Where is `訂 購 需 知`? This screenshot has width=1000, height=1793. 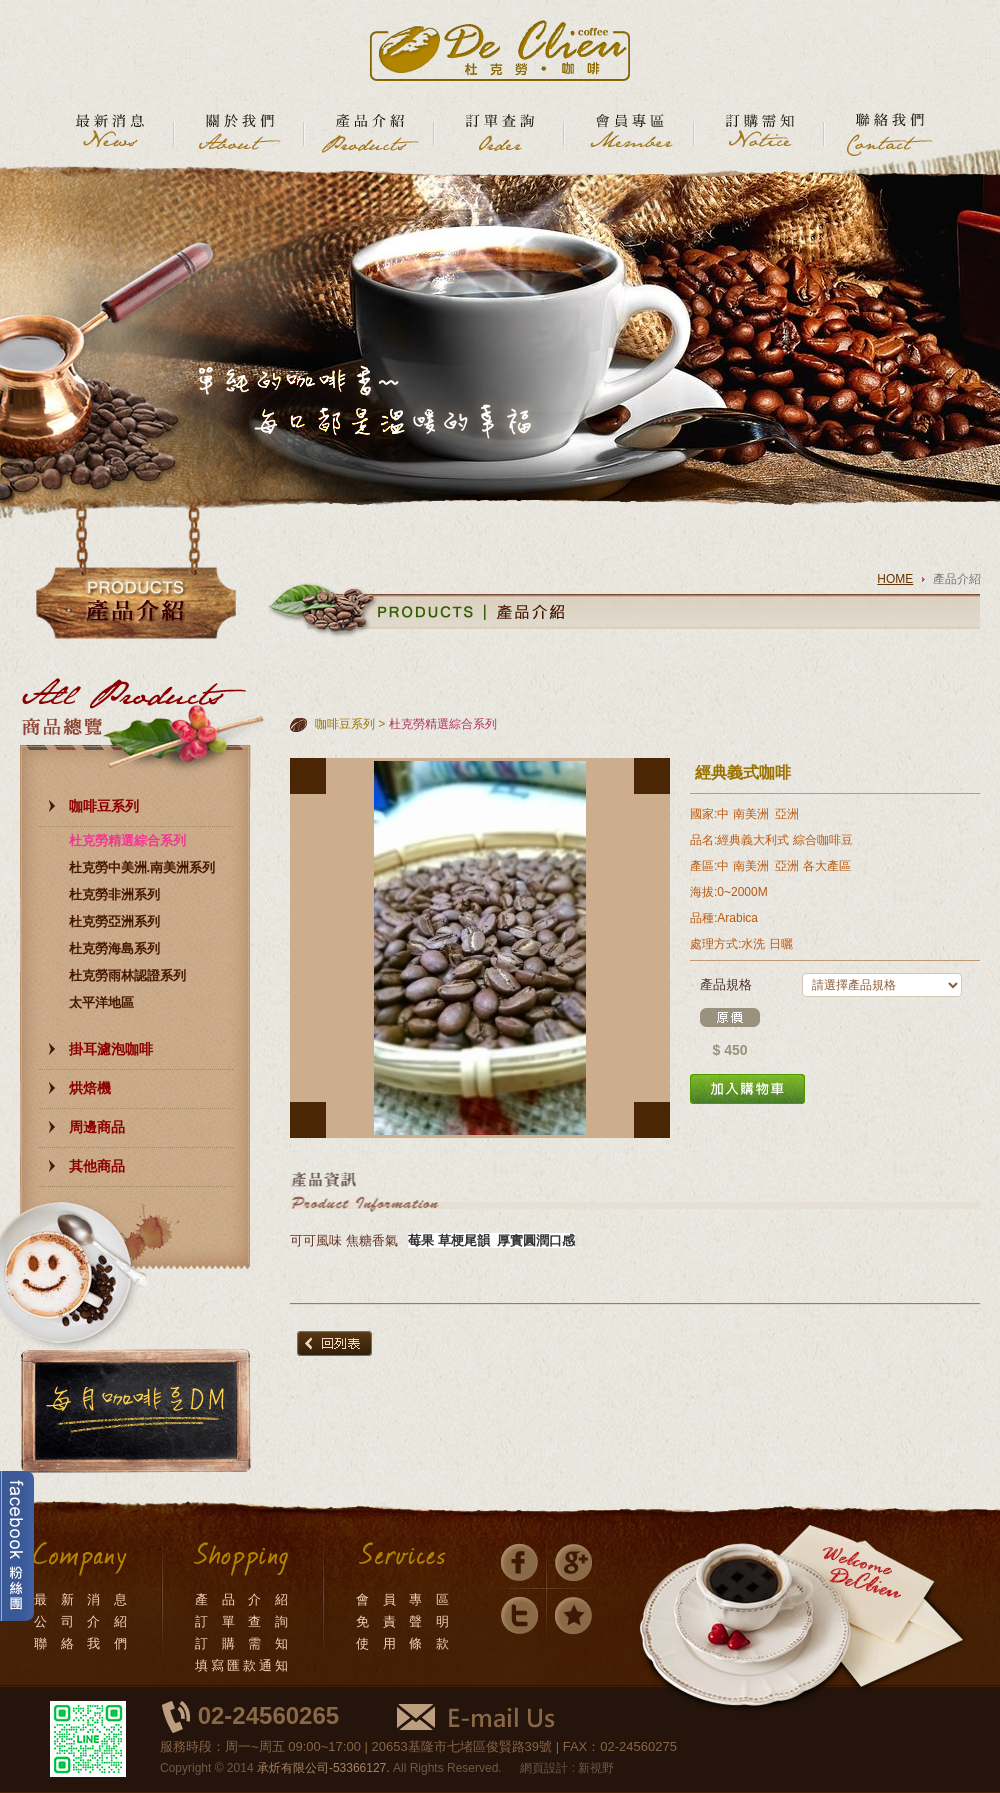
訂 購 需 知 is located at coordinates (243, 1643).